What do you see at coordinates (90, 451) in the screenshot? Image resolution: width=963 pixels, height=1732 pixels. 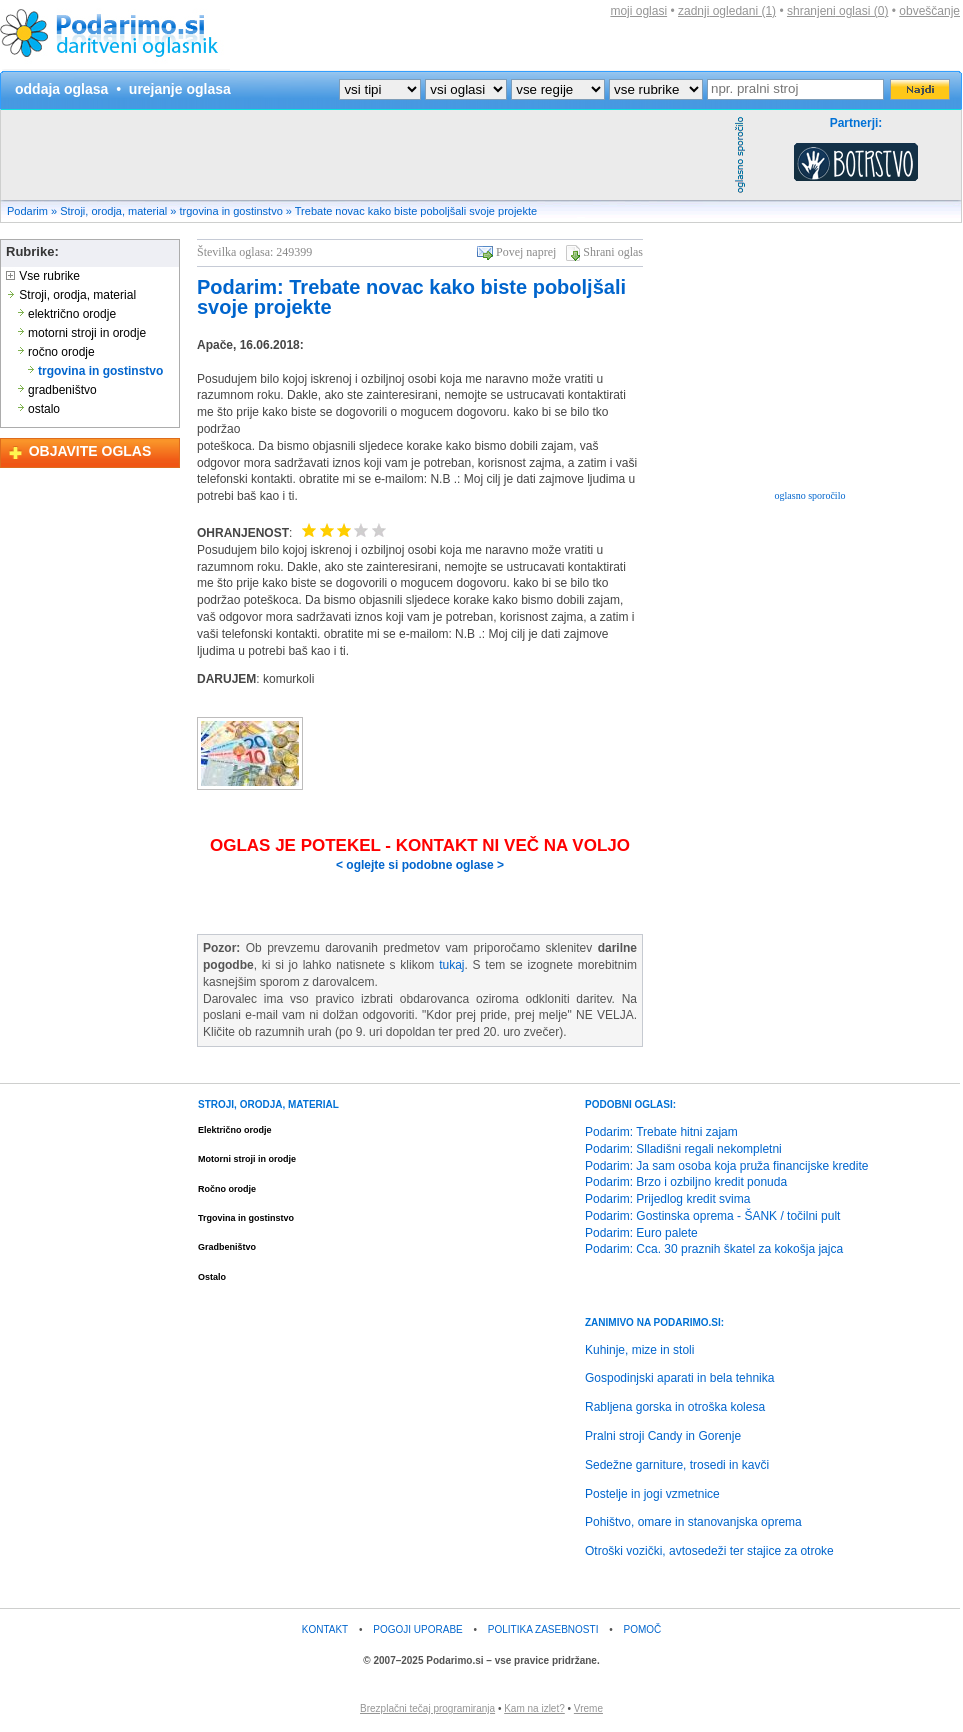 I see `OBJAVITE OGLAS` at bounding box center [90, 451].